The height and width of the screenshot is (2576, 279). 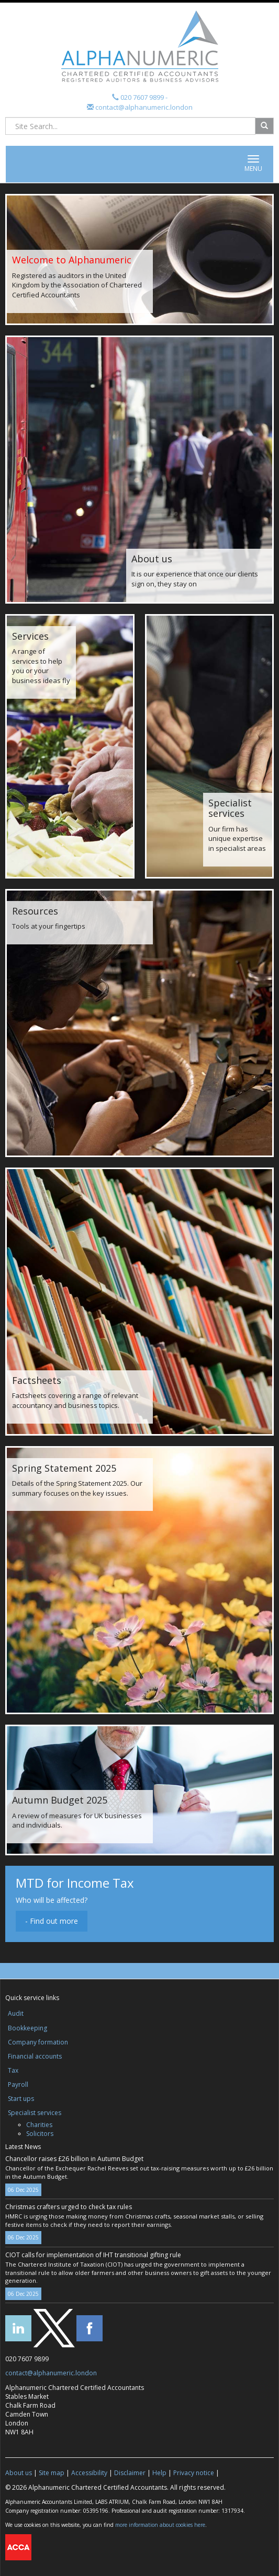 What do you see at coordinates (51, 2472) in the screenshot?
I see `Site map` at bounding box center [51, 2472].